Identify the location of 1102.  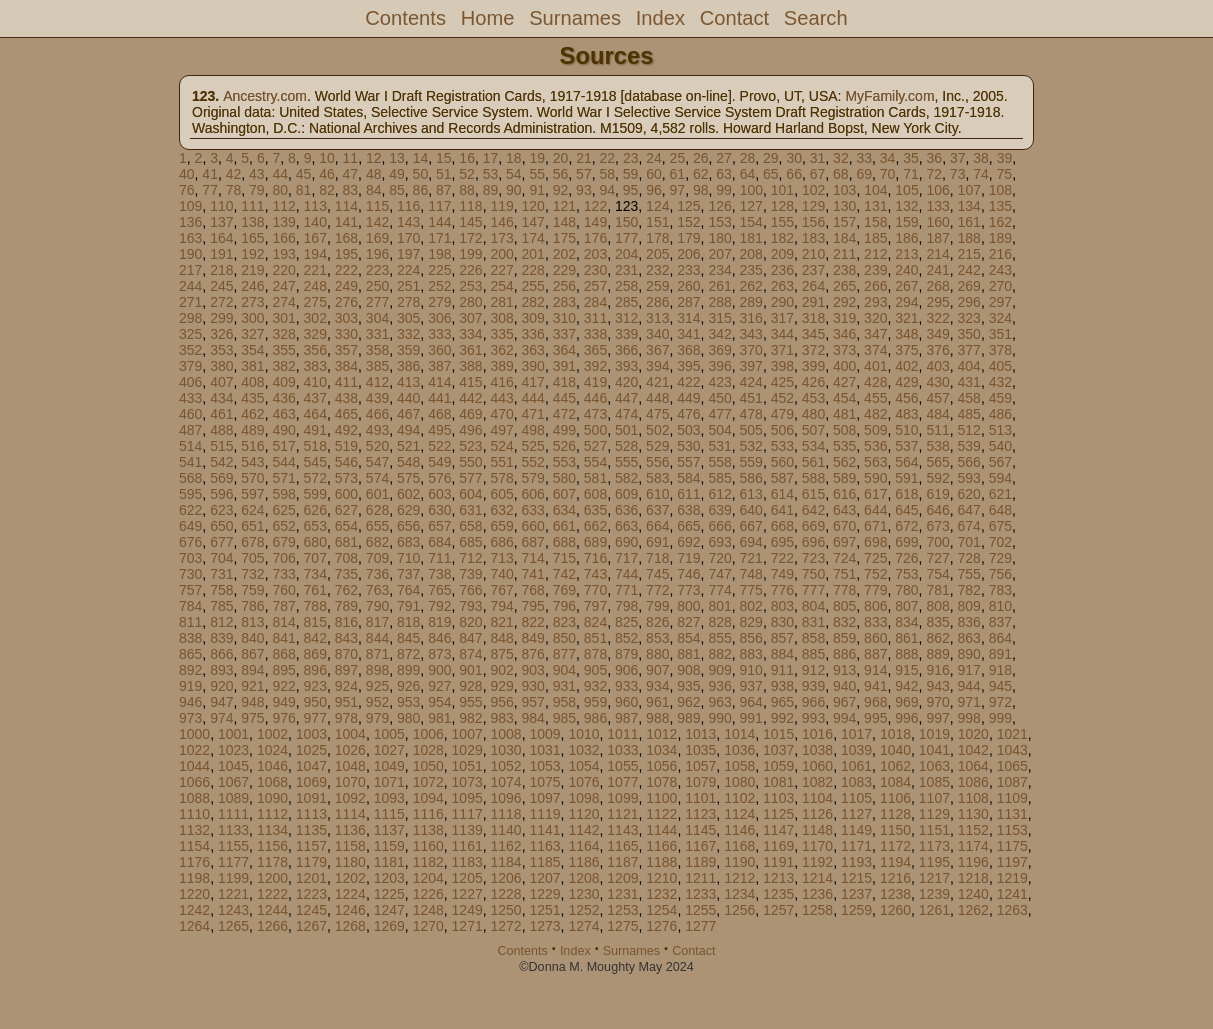
(739, 798).